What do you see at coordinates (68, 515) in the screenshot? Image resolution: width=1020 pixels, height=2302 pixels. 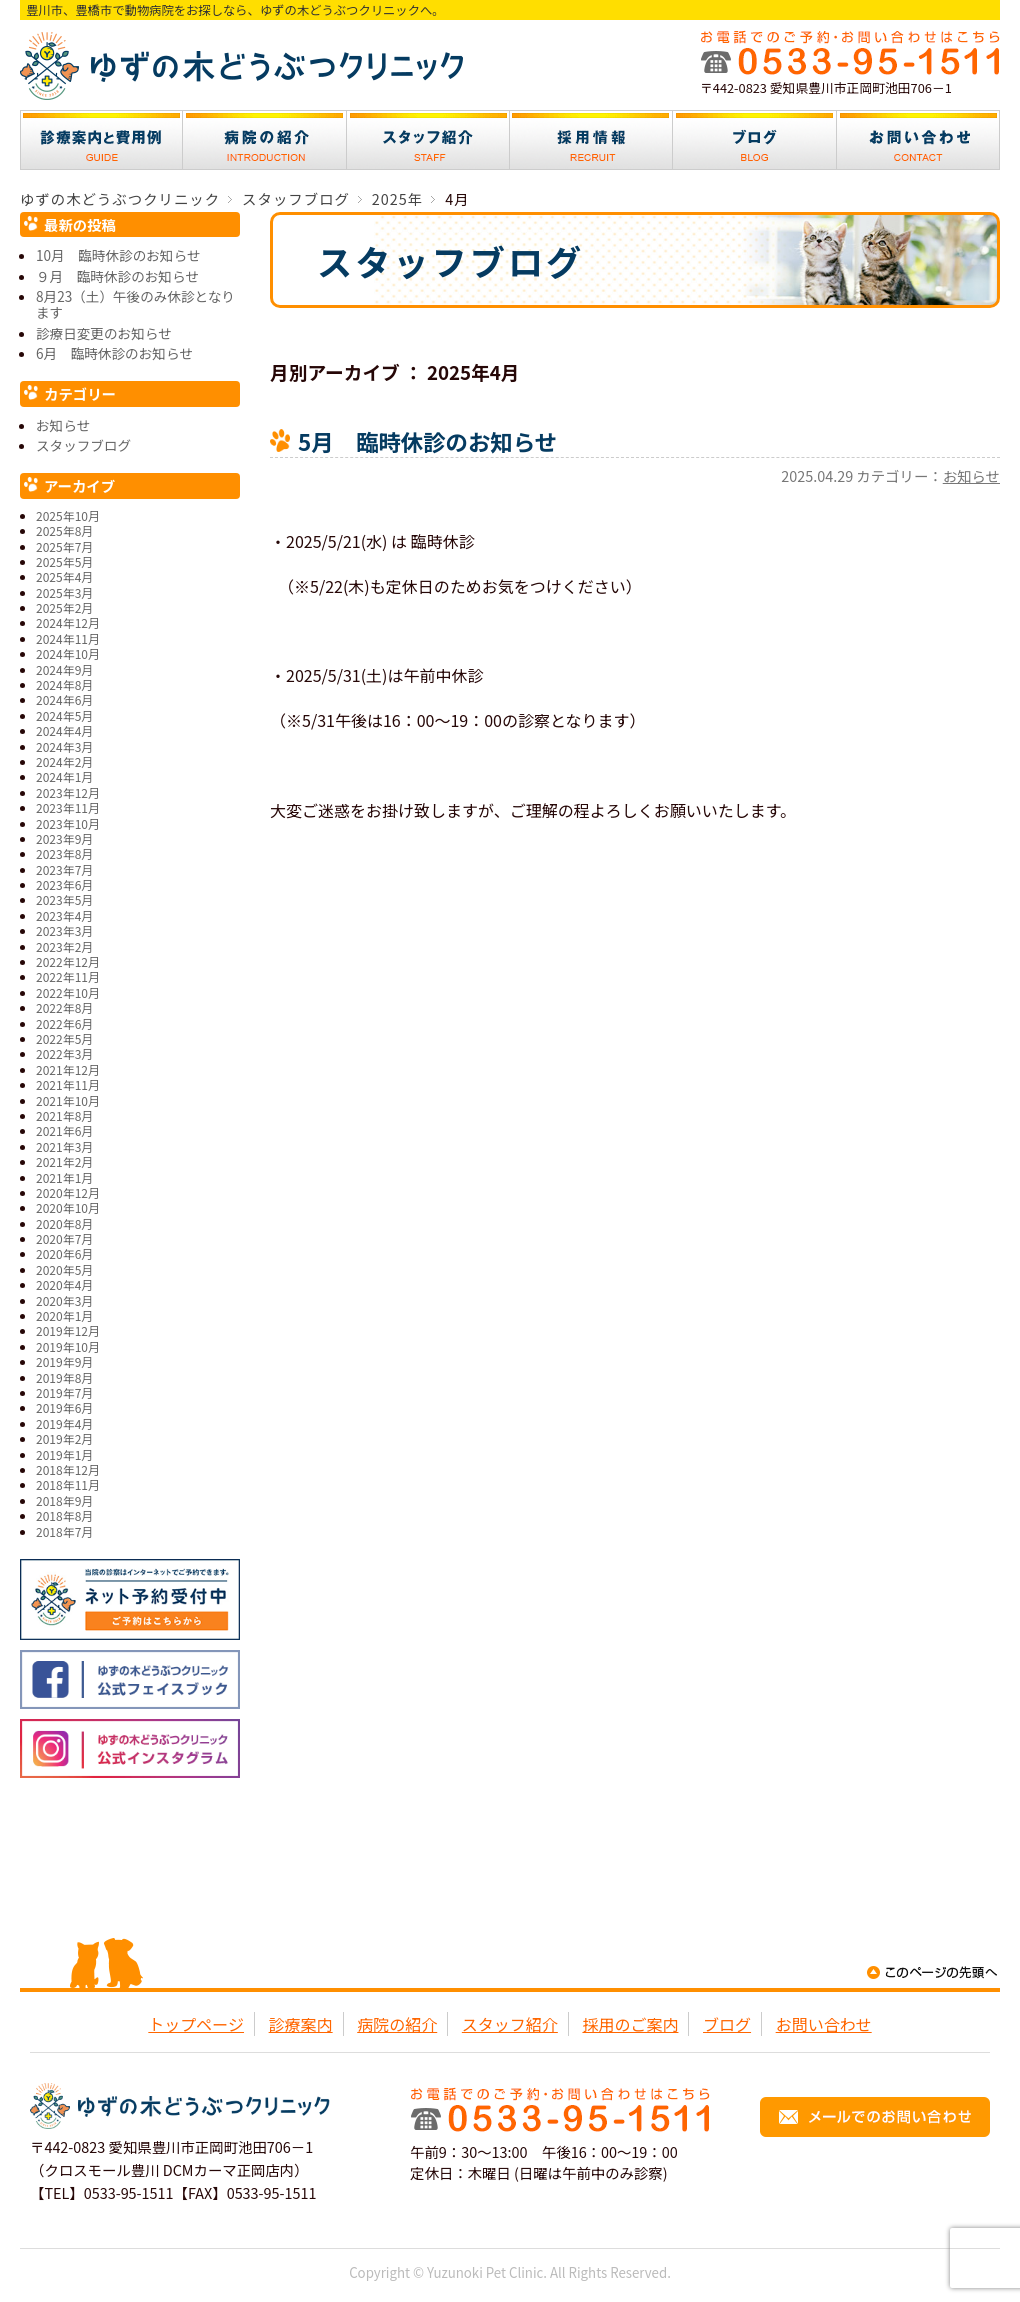 I see `2025年10月` at bounding box center [68, 515].